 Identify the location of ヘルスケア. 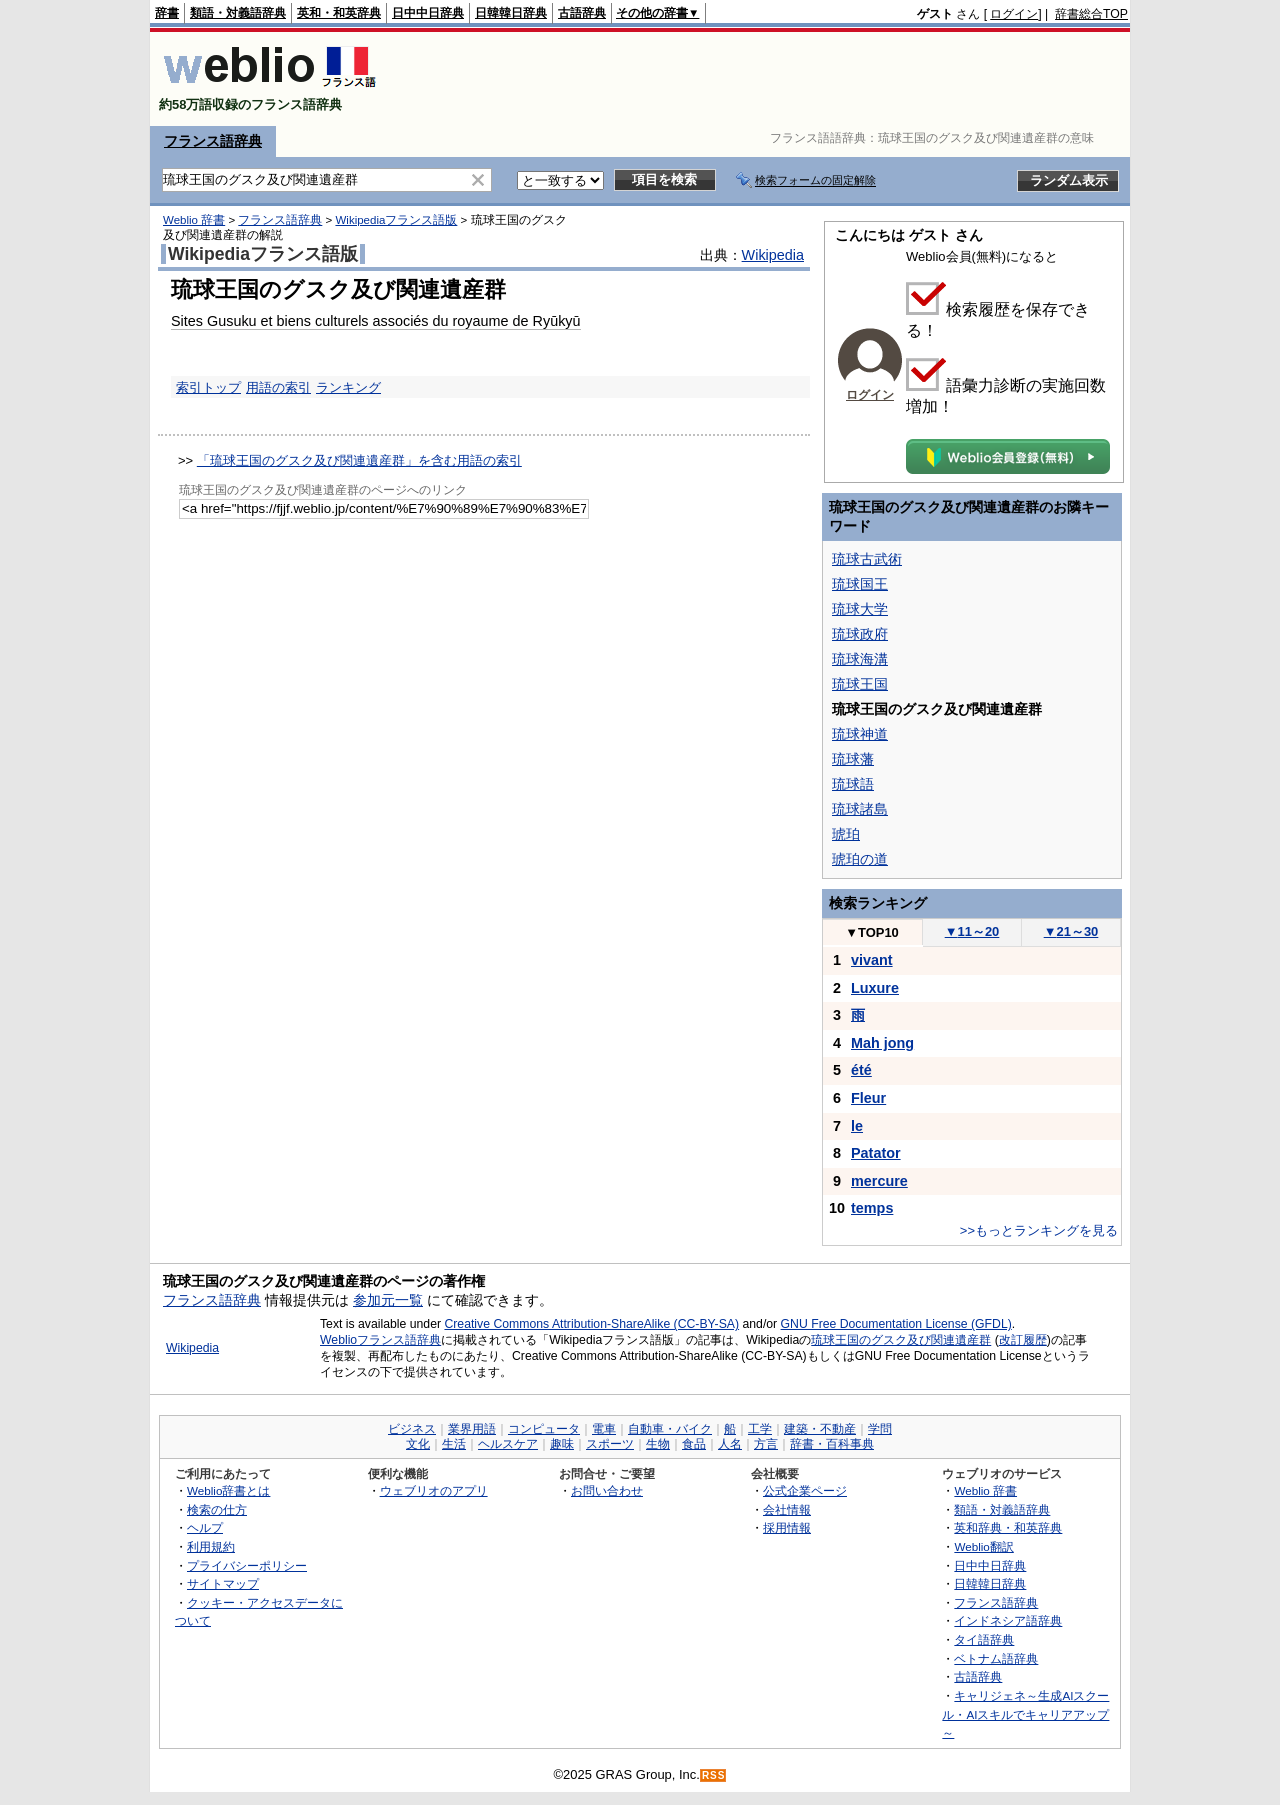
(508, 1444).